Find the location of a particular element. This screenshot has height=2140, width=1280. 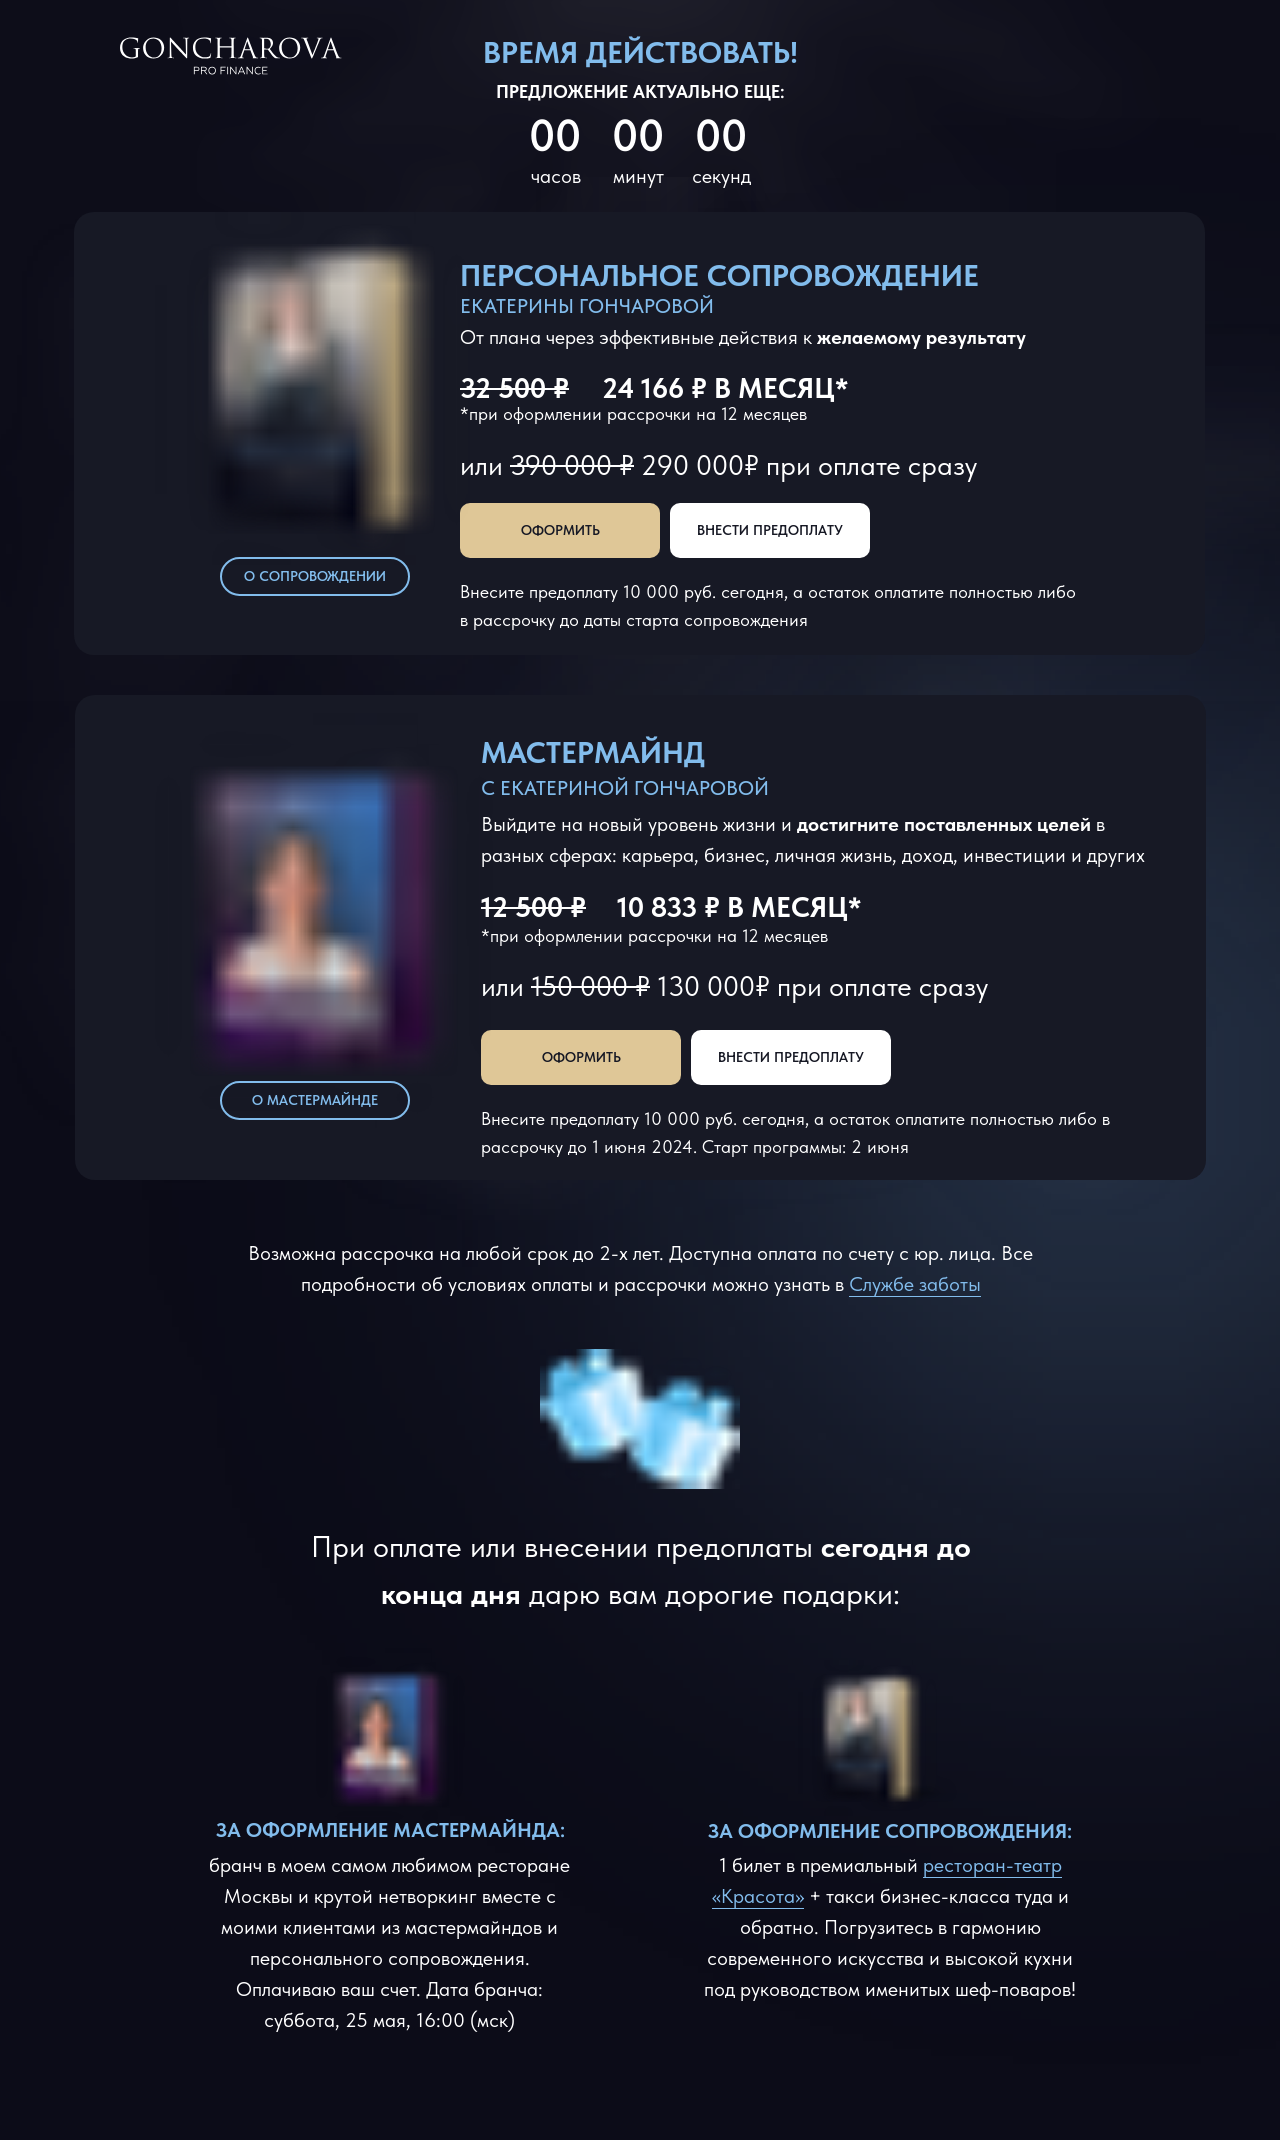

Службе заботы is located at coordinates (915, 1284).